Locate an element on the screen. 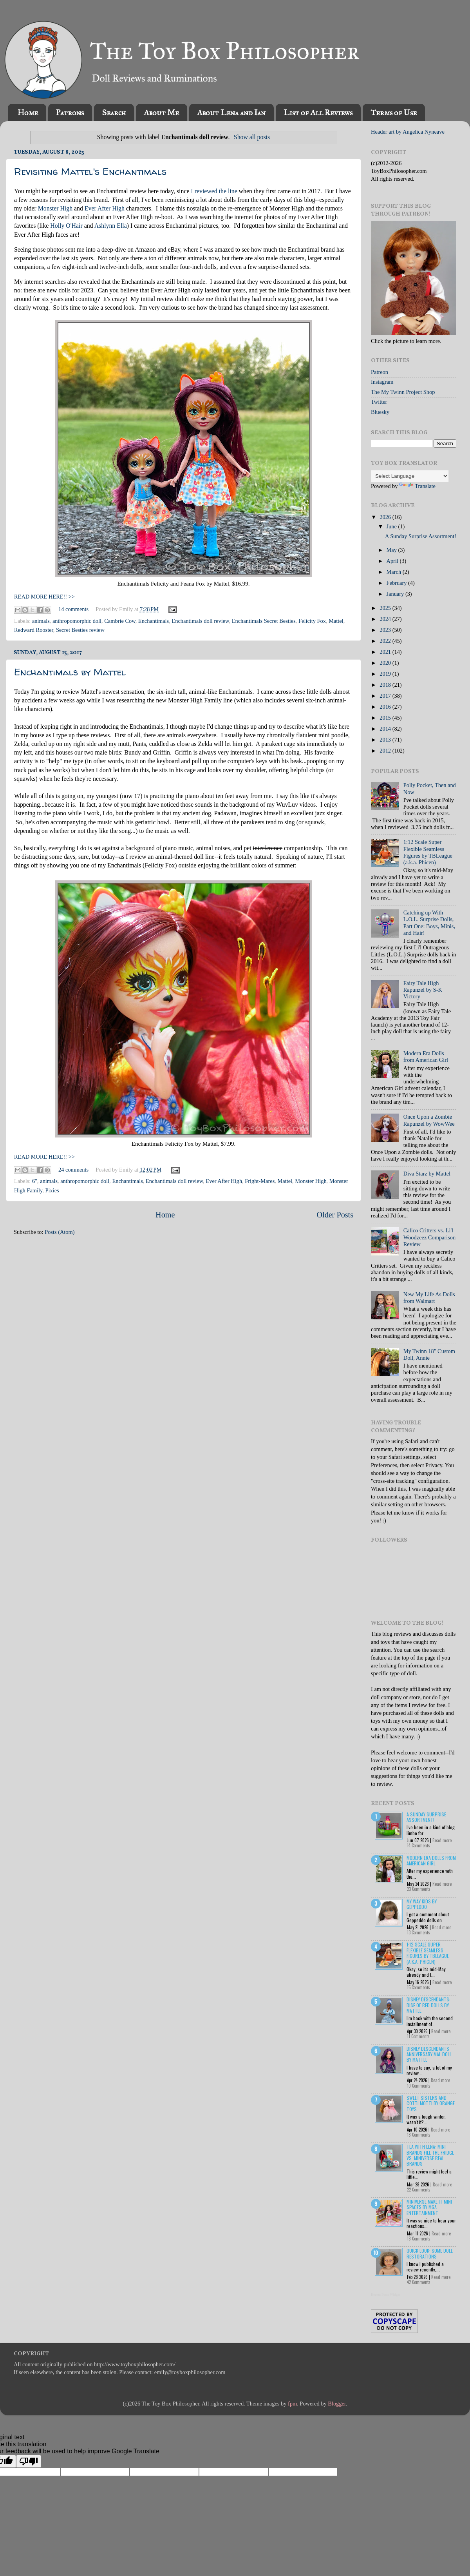  6" is located at coordinates (34, 1181).